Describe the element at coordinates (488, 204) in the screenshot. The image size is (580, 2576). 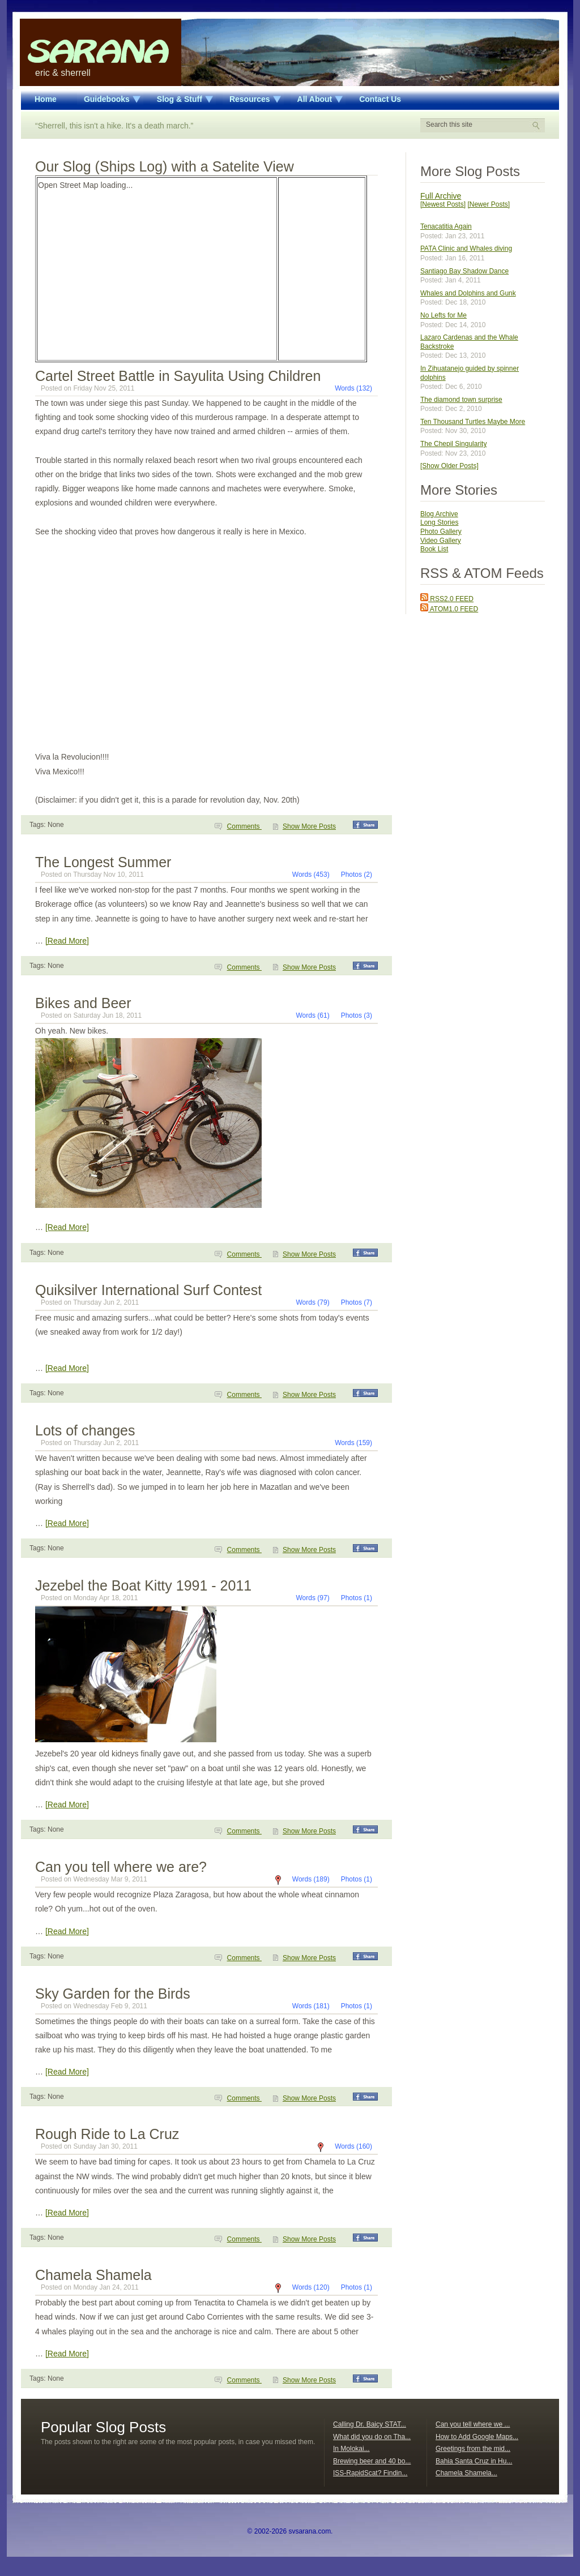
I see `[Newer Posts]` at that location.